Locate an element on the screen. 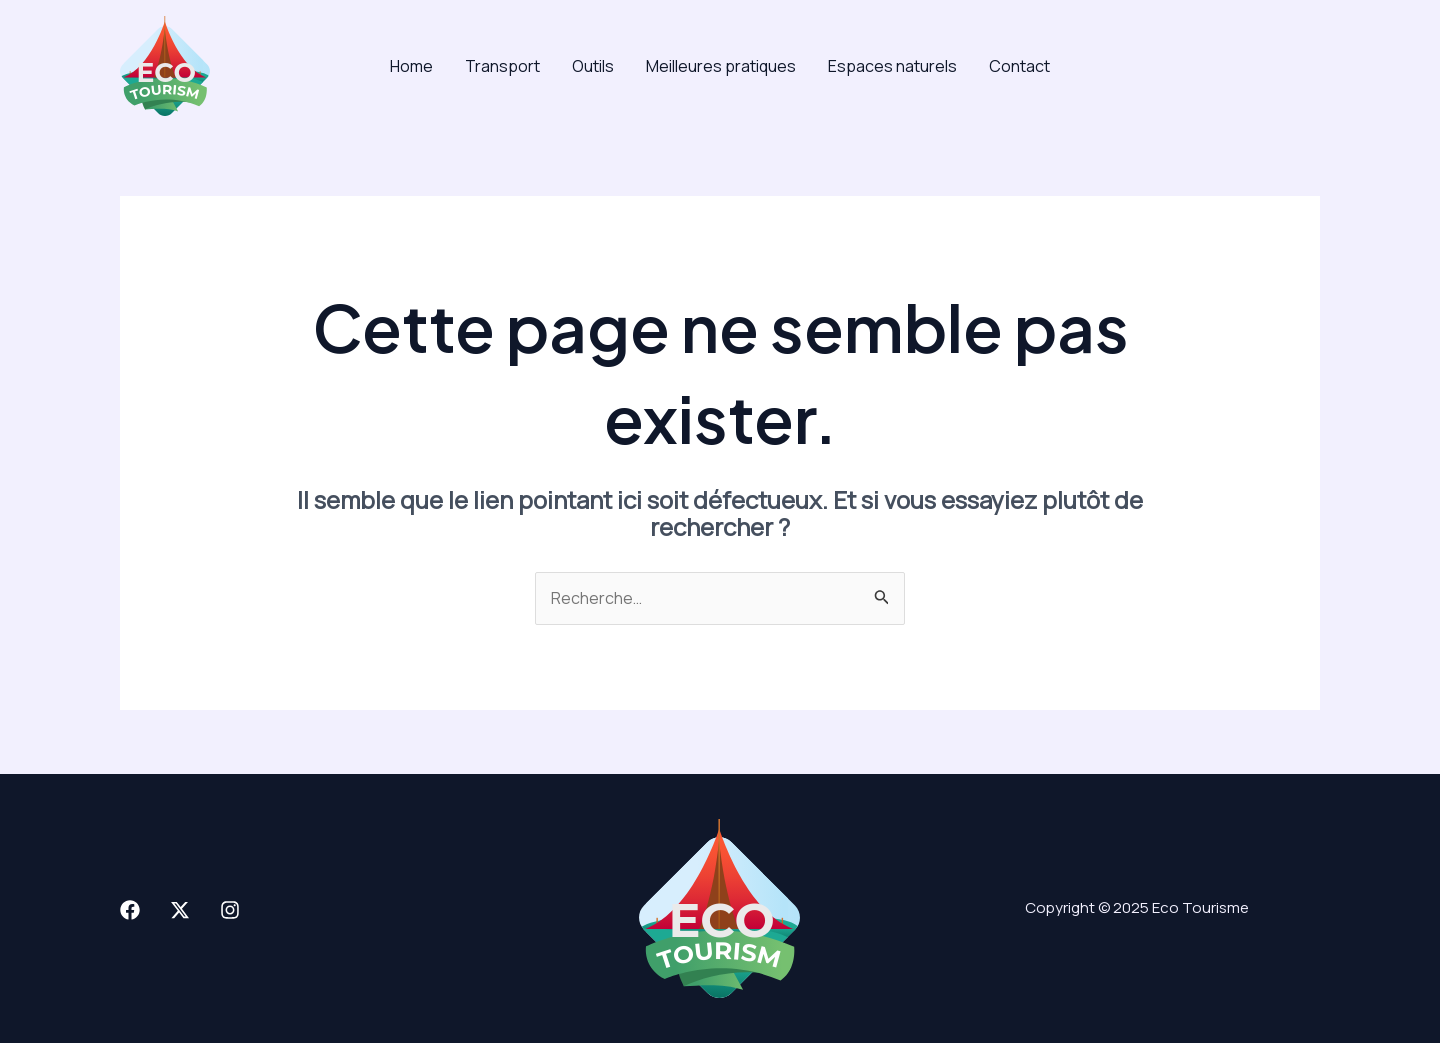  Espaces naturels is located at coordinates (892, 66).